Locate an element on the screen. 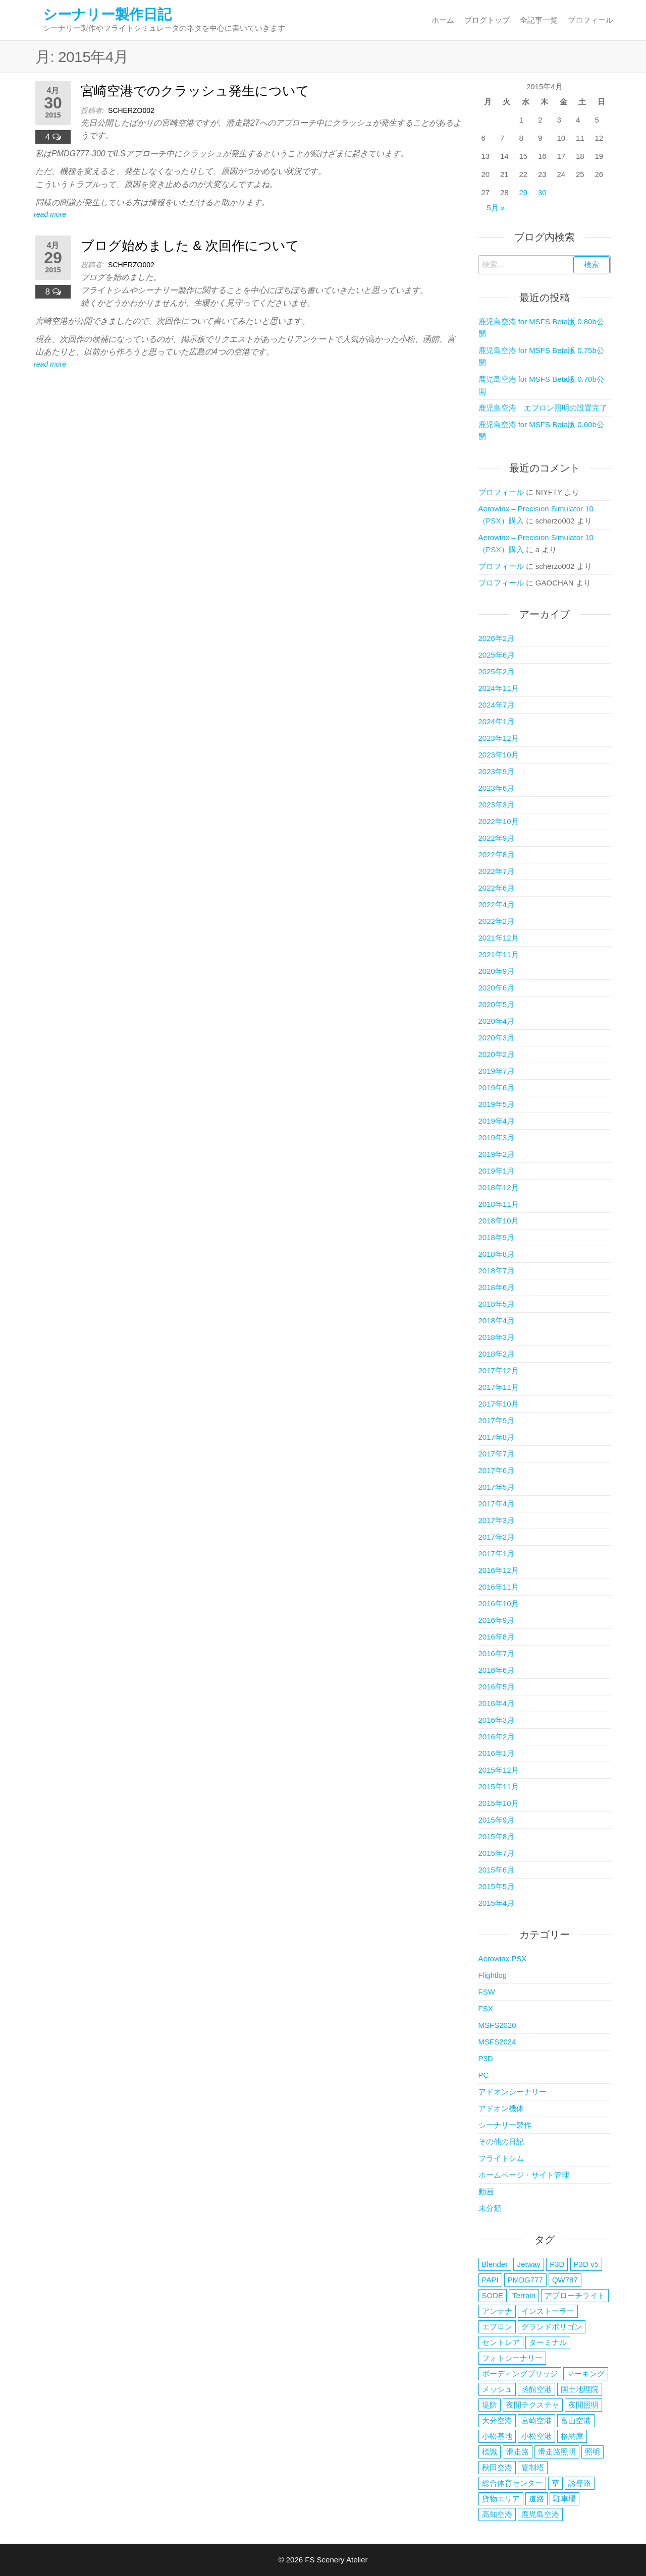 The height and width of the screenshot is (2576, 646). 2022年9月 is located at coordinates (496, 838).